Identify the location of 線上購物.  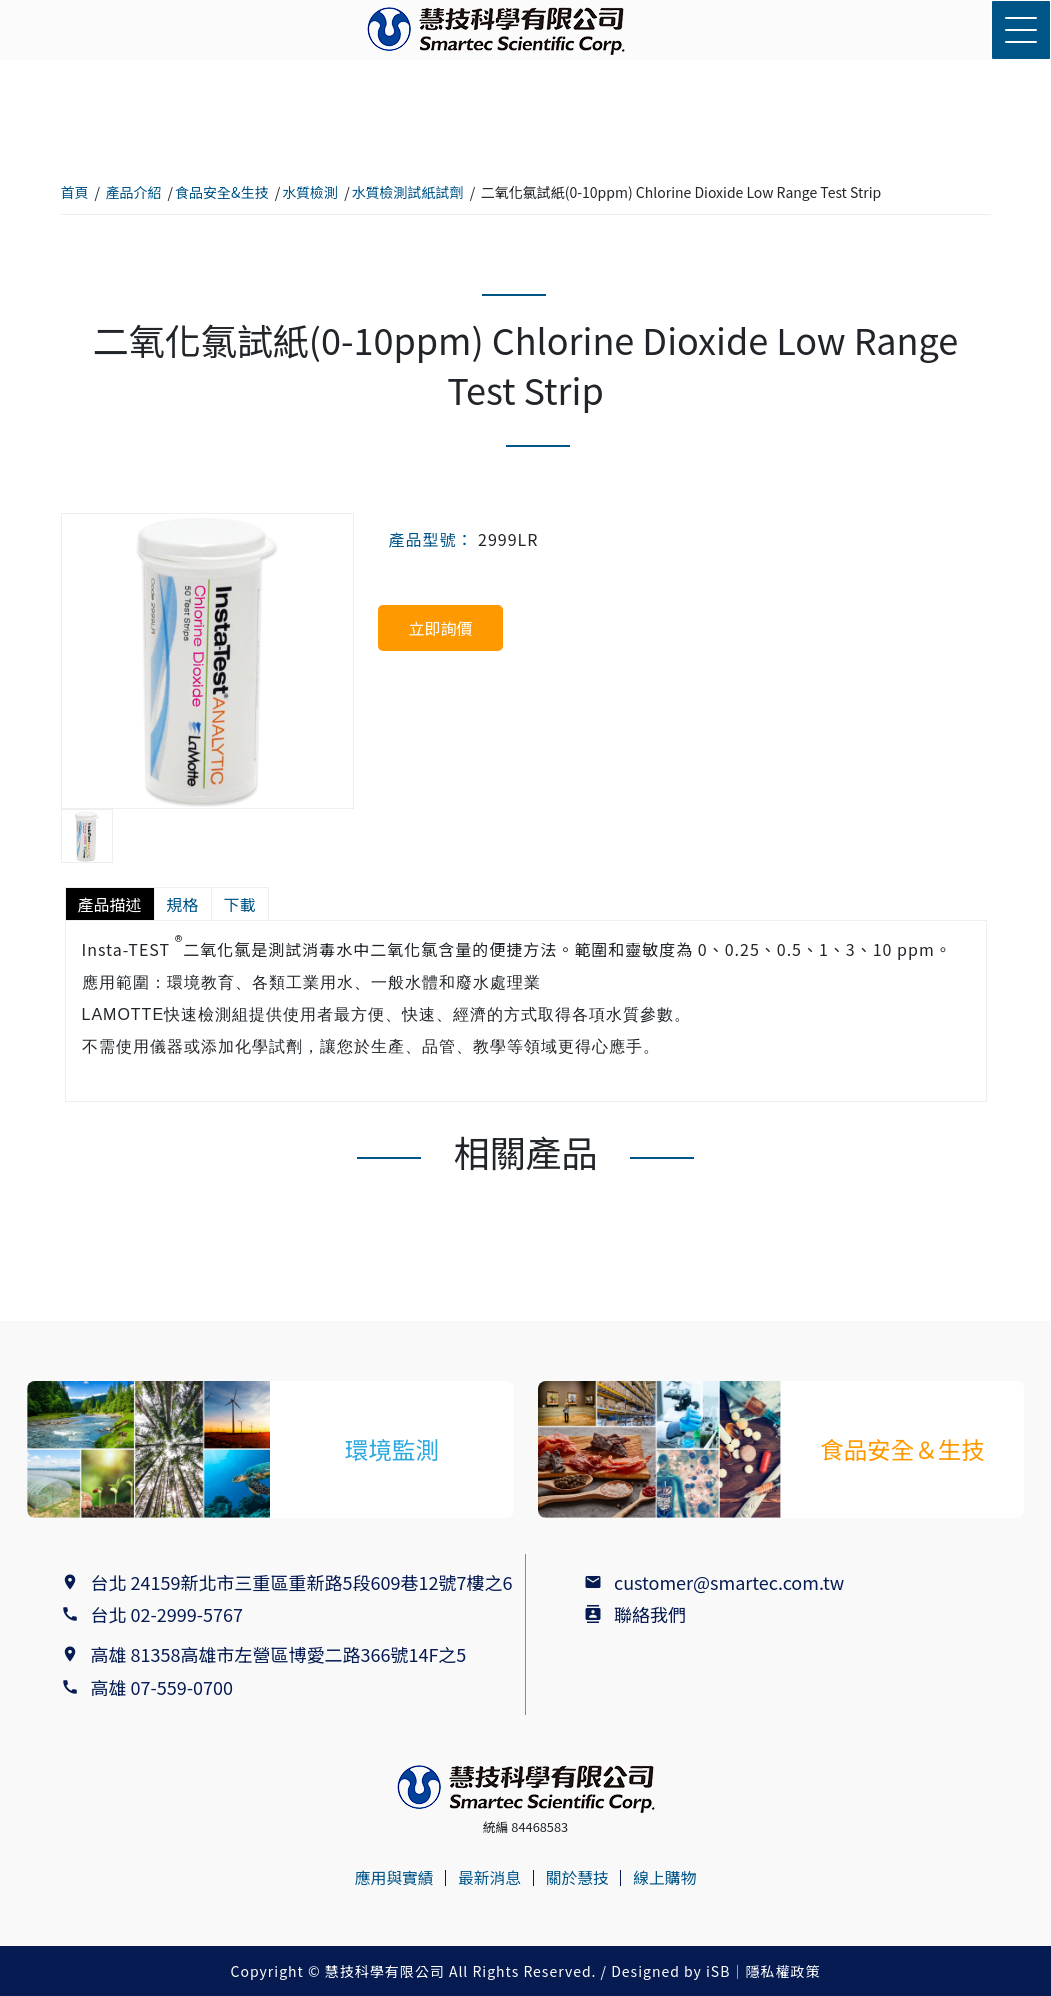
(667, 1878).